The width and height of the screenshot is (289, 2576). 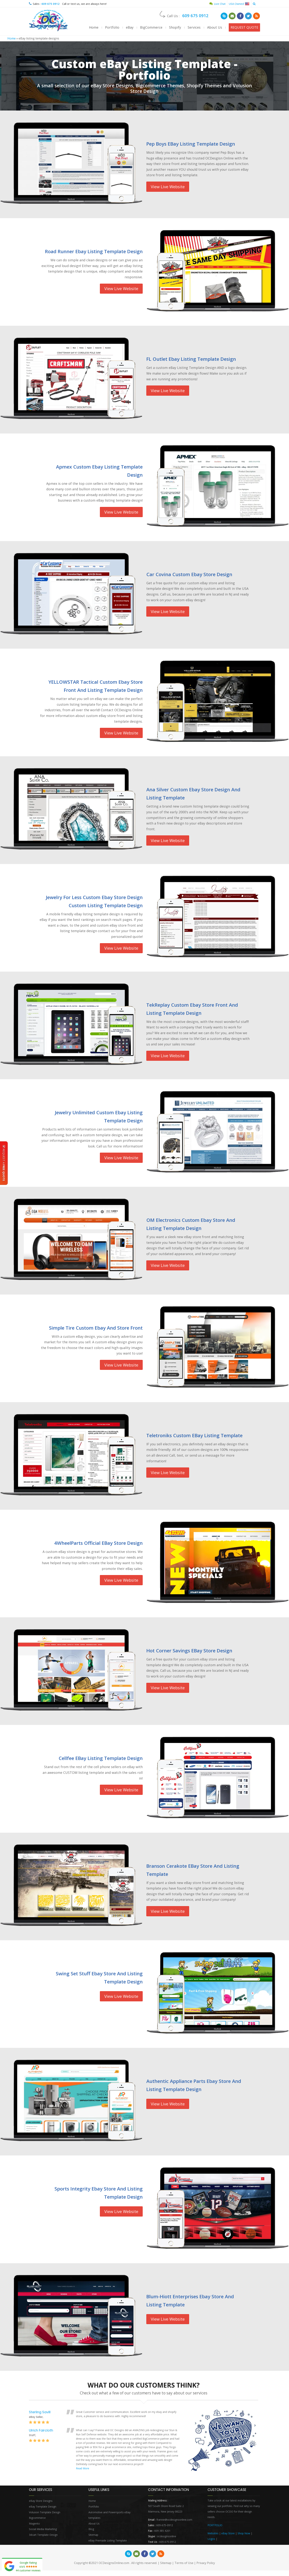 I want to click on Car Covina Custom Ebay Store Design, so click(x=189, y=574).